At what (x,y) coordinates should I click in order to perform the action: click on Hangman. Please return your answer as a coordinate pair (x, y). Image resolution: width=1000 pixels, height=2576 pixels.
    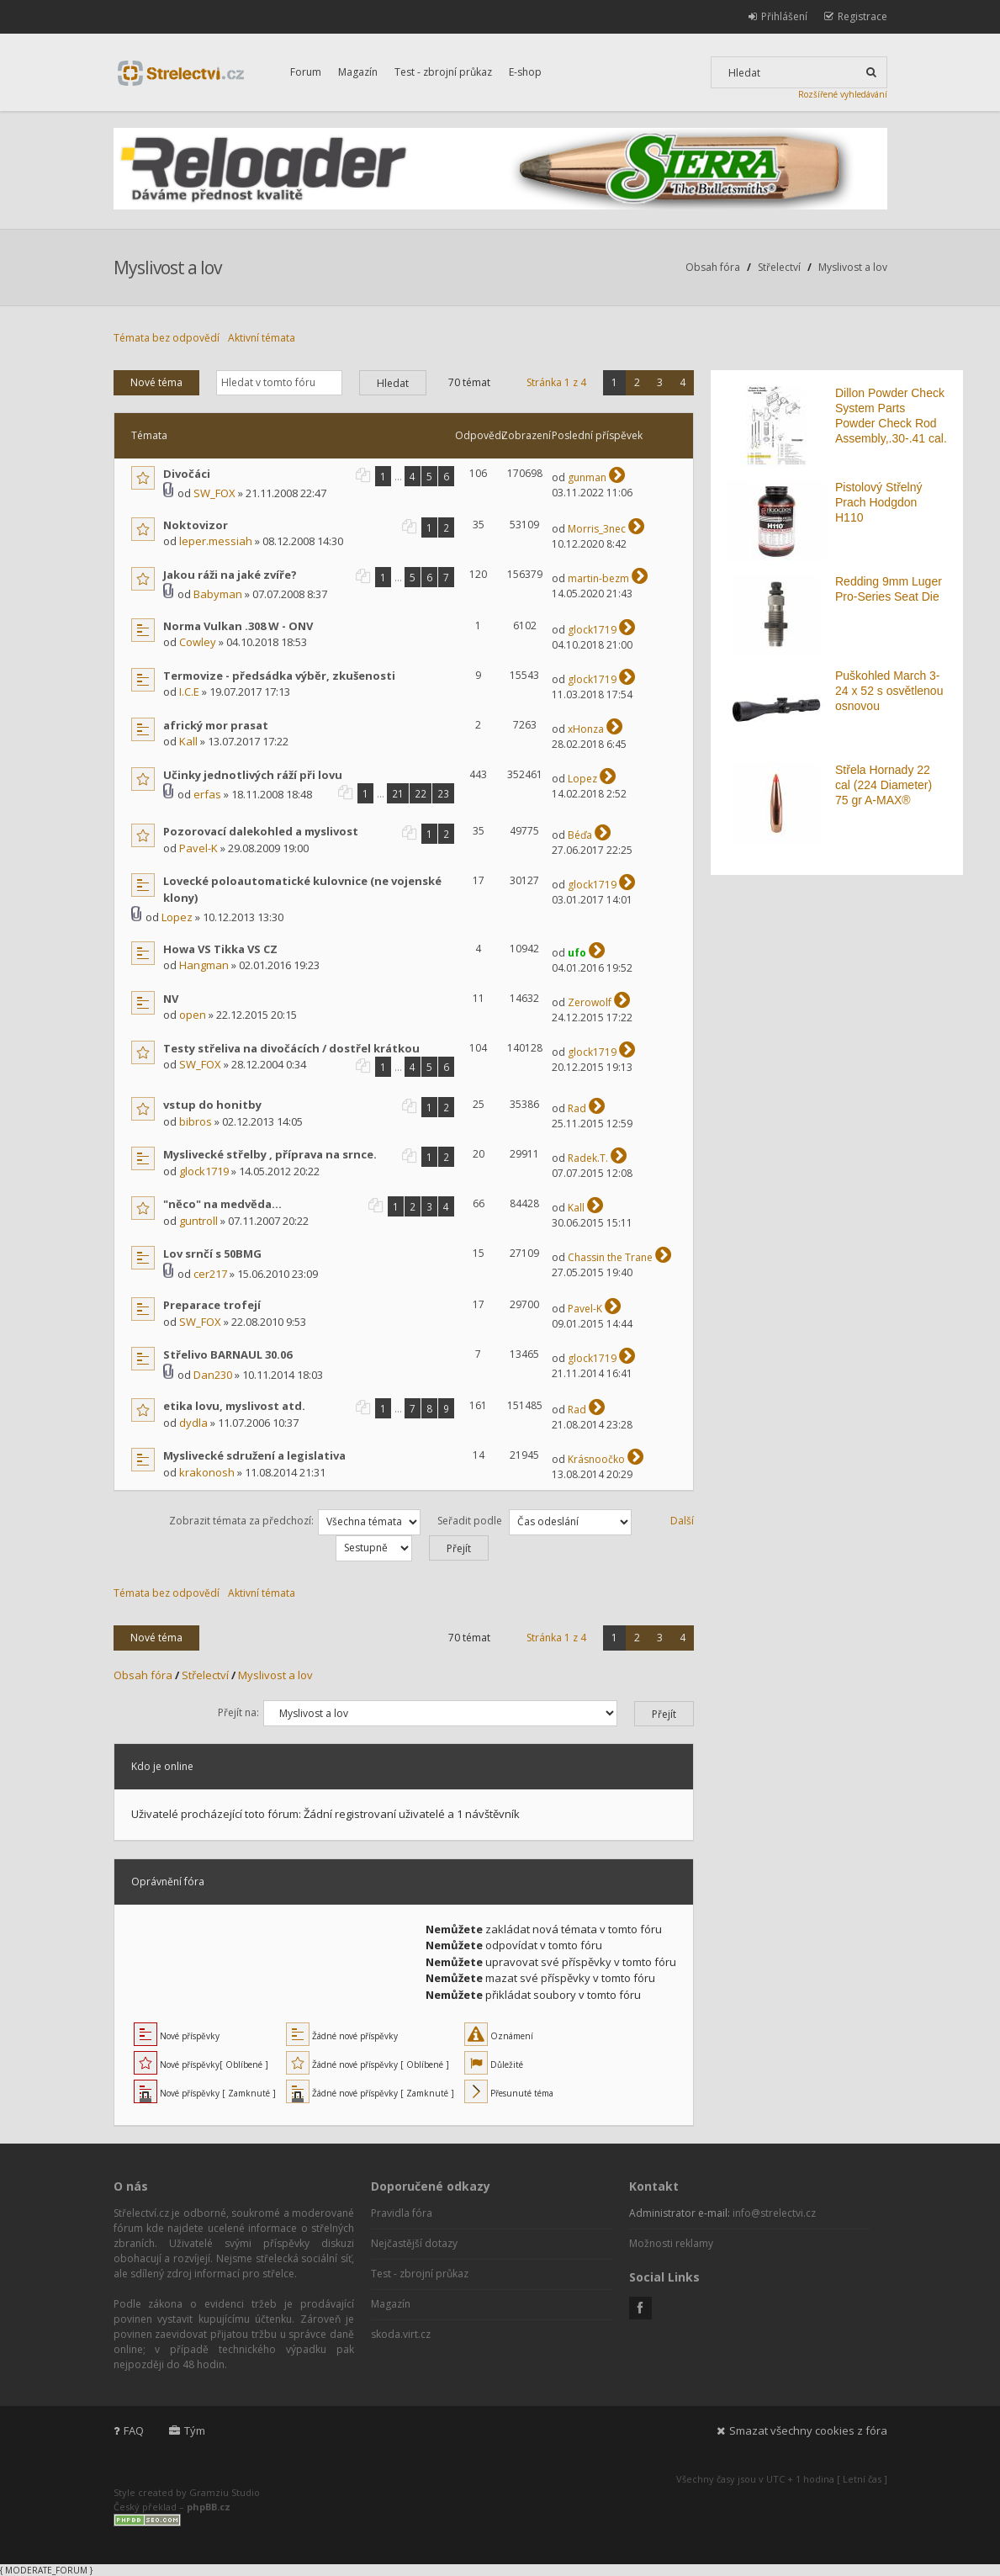
    Looking at the image, I should click on (204, 965).